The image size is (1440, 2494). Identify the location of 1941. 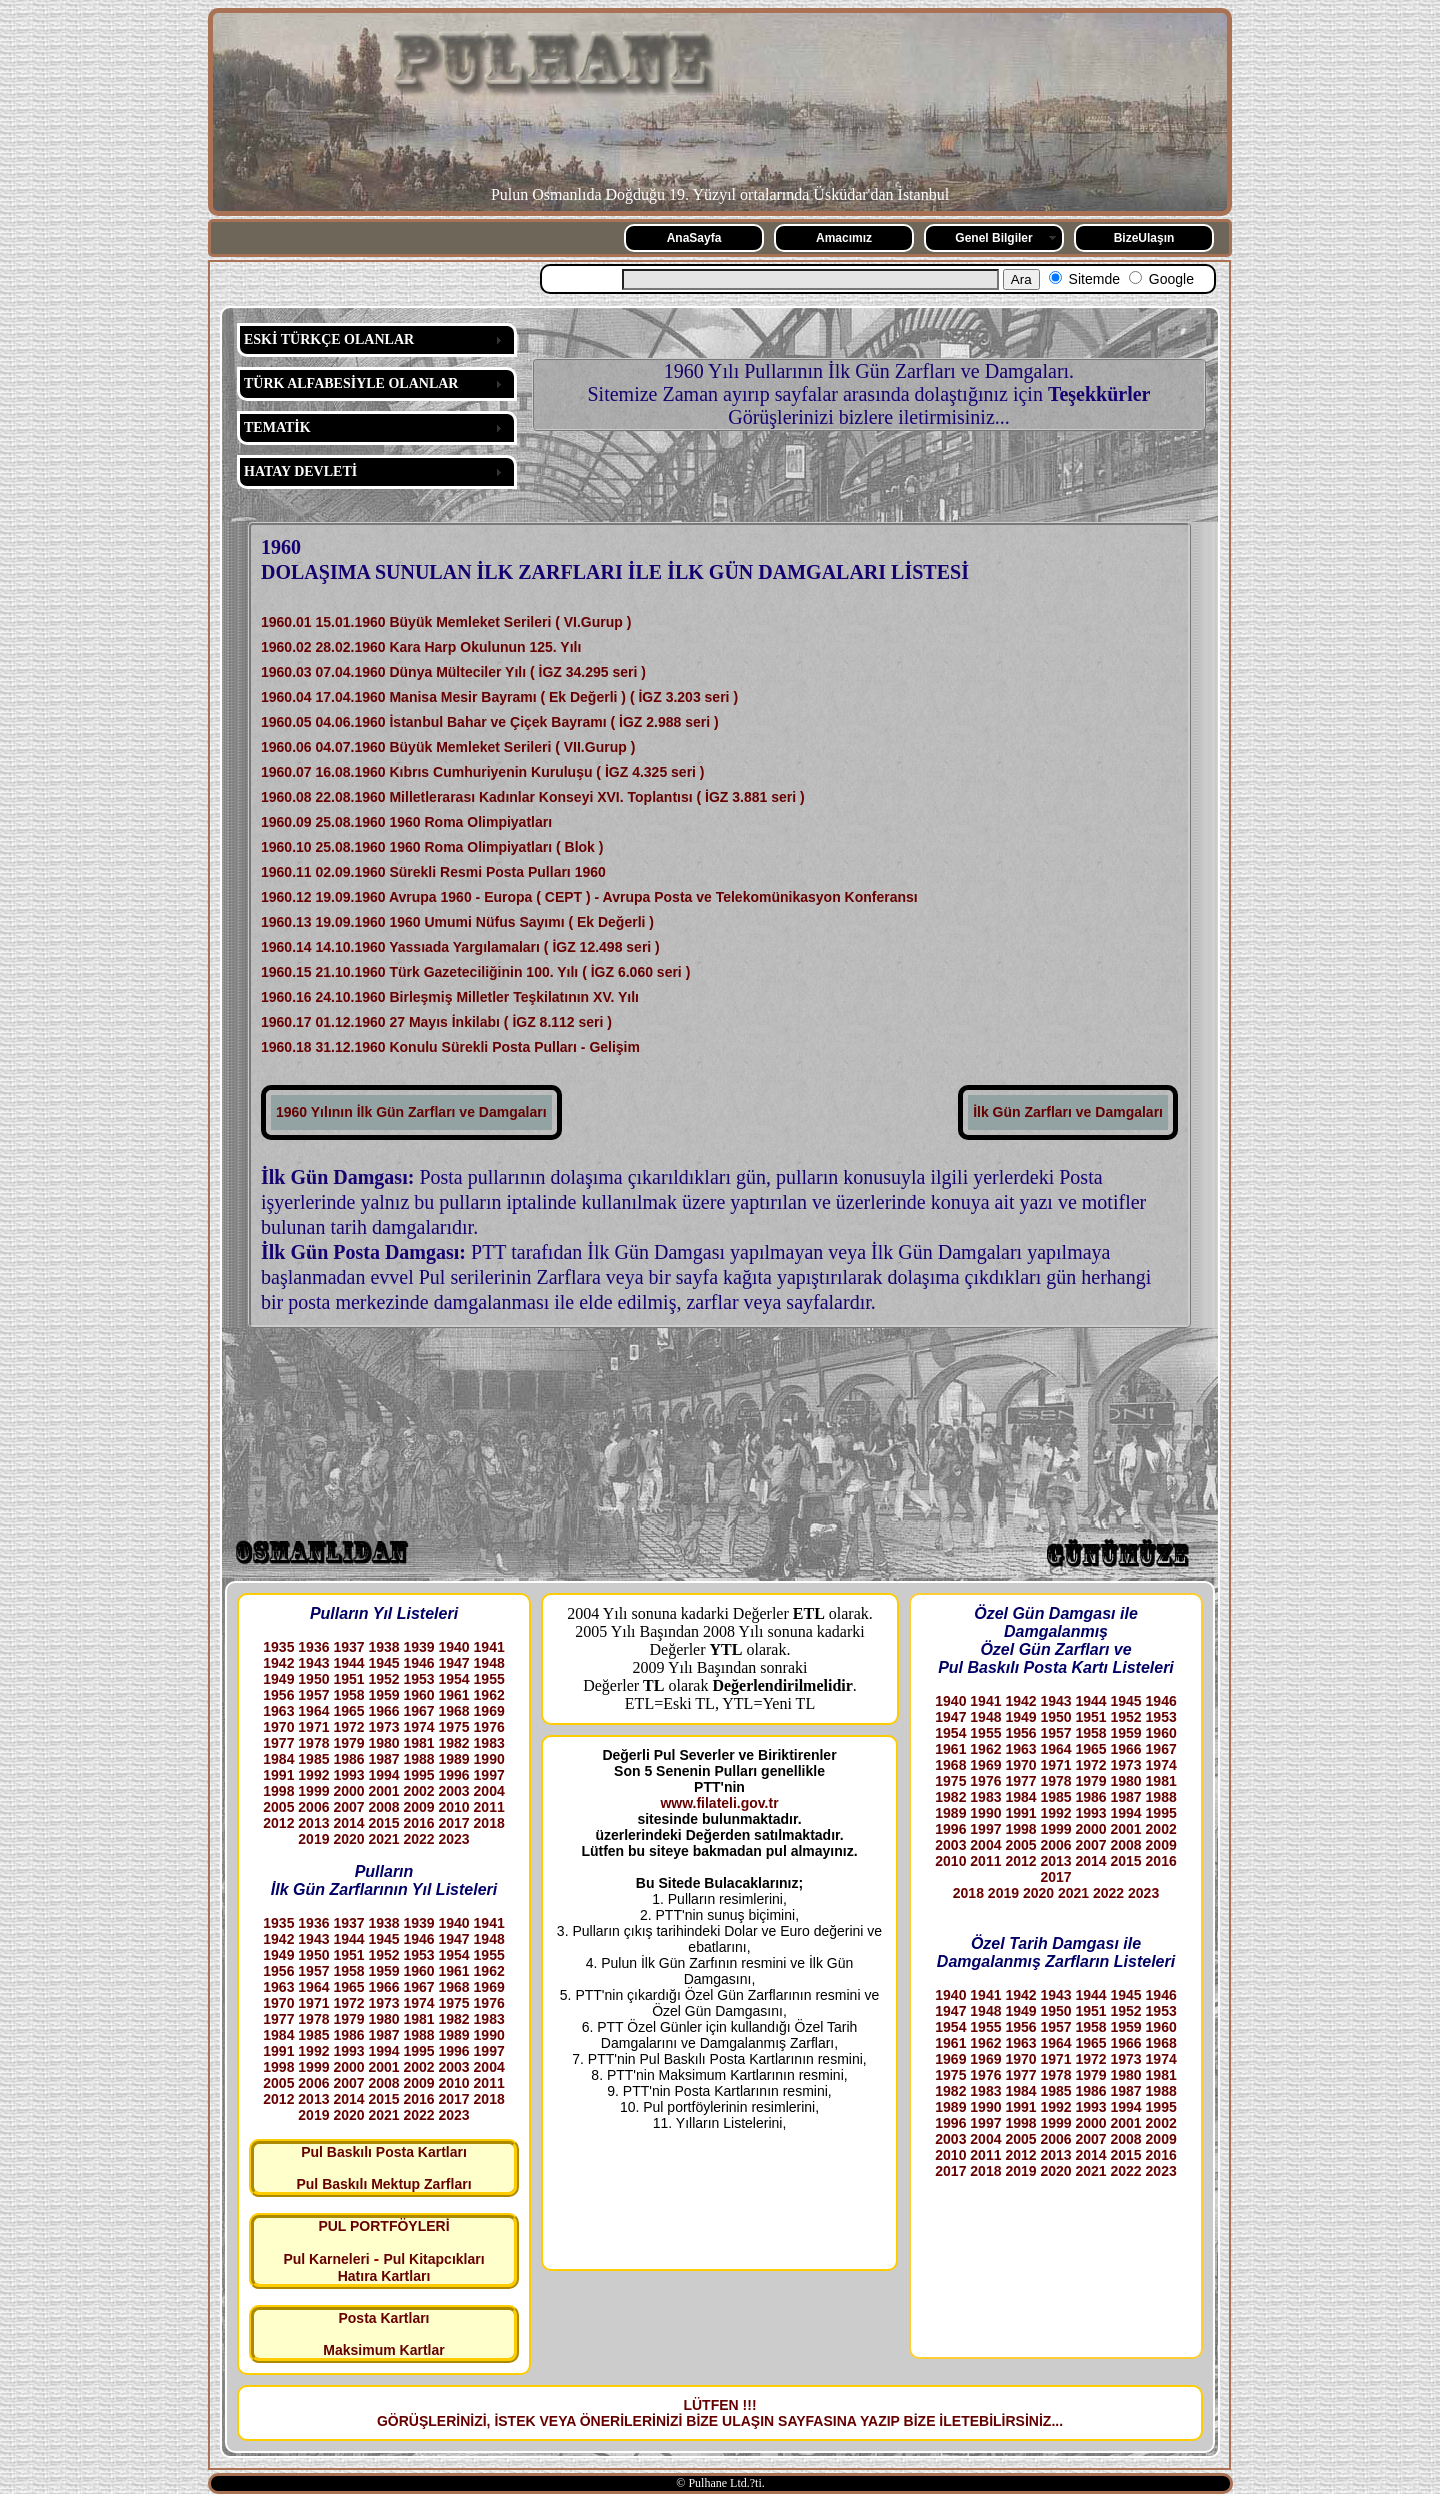
(489, 1647).